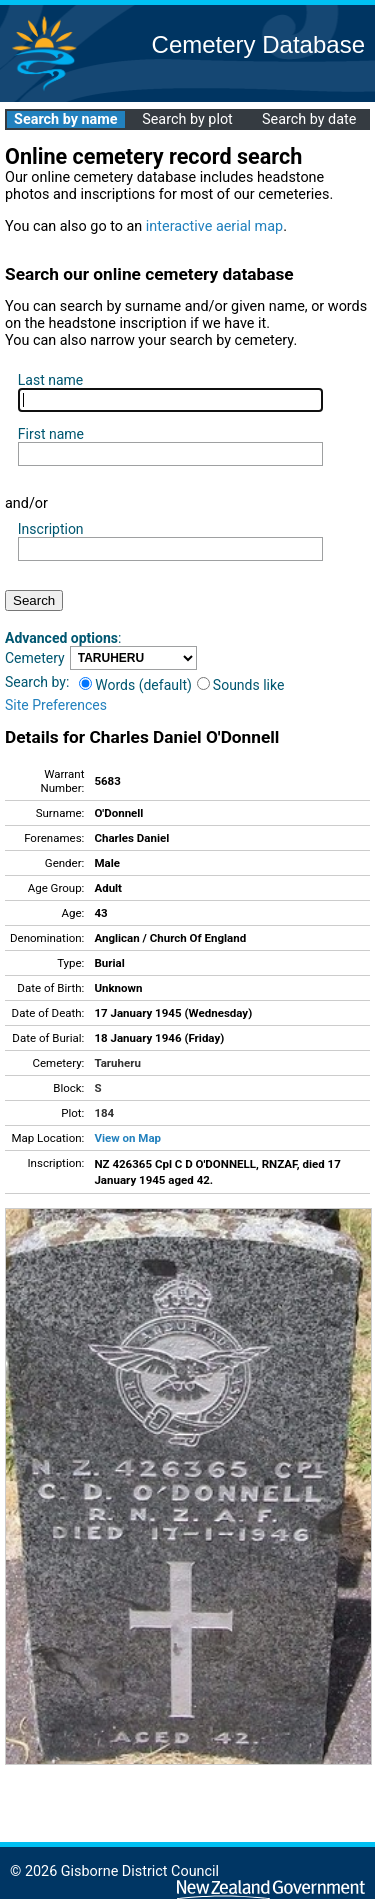 The width and height of the screenshot is (375, 1899). Describe the element at coordinates (37, 682) in the screenshot. I see `Search by:` at that location.